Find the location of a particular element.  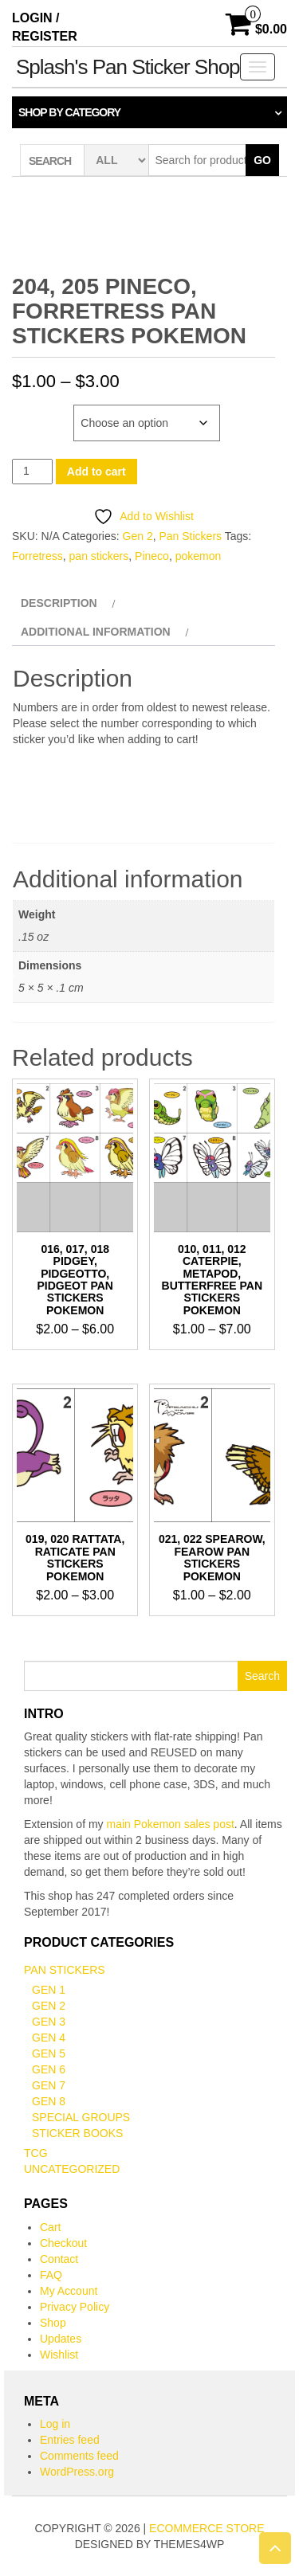

WordPress.org is located at coordinates (77, 2471).